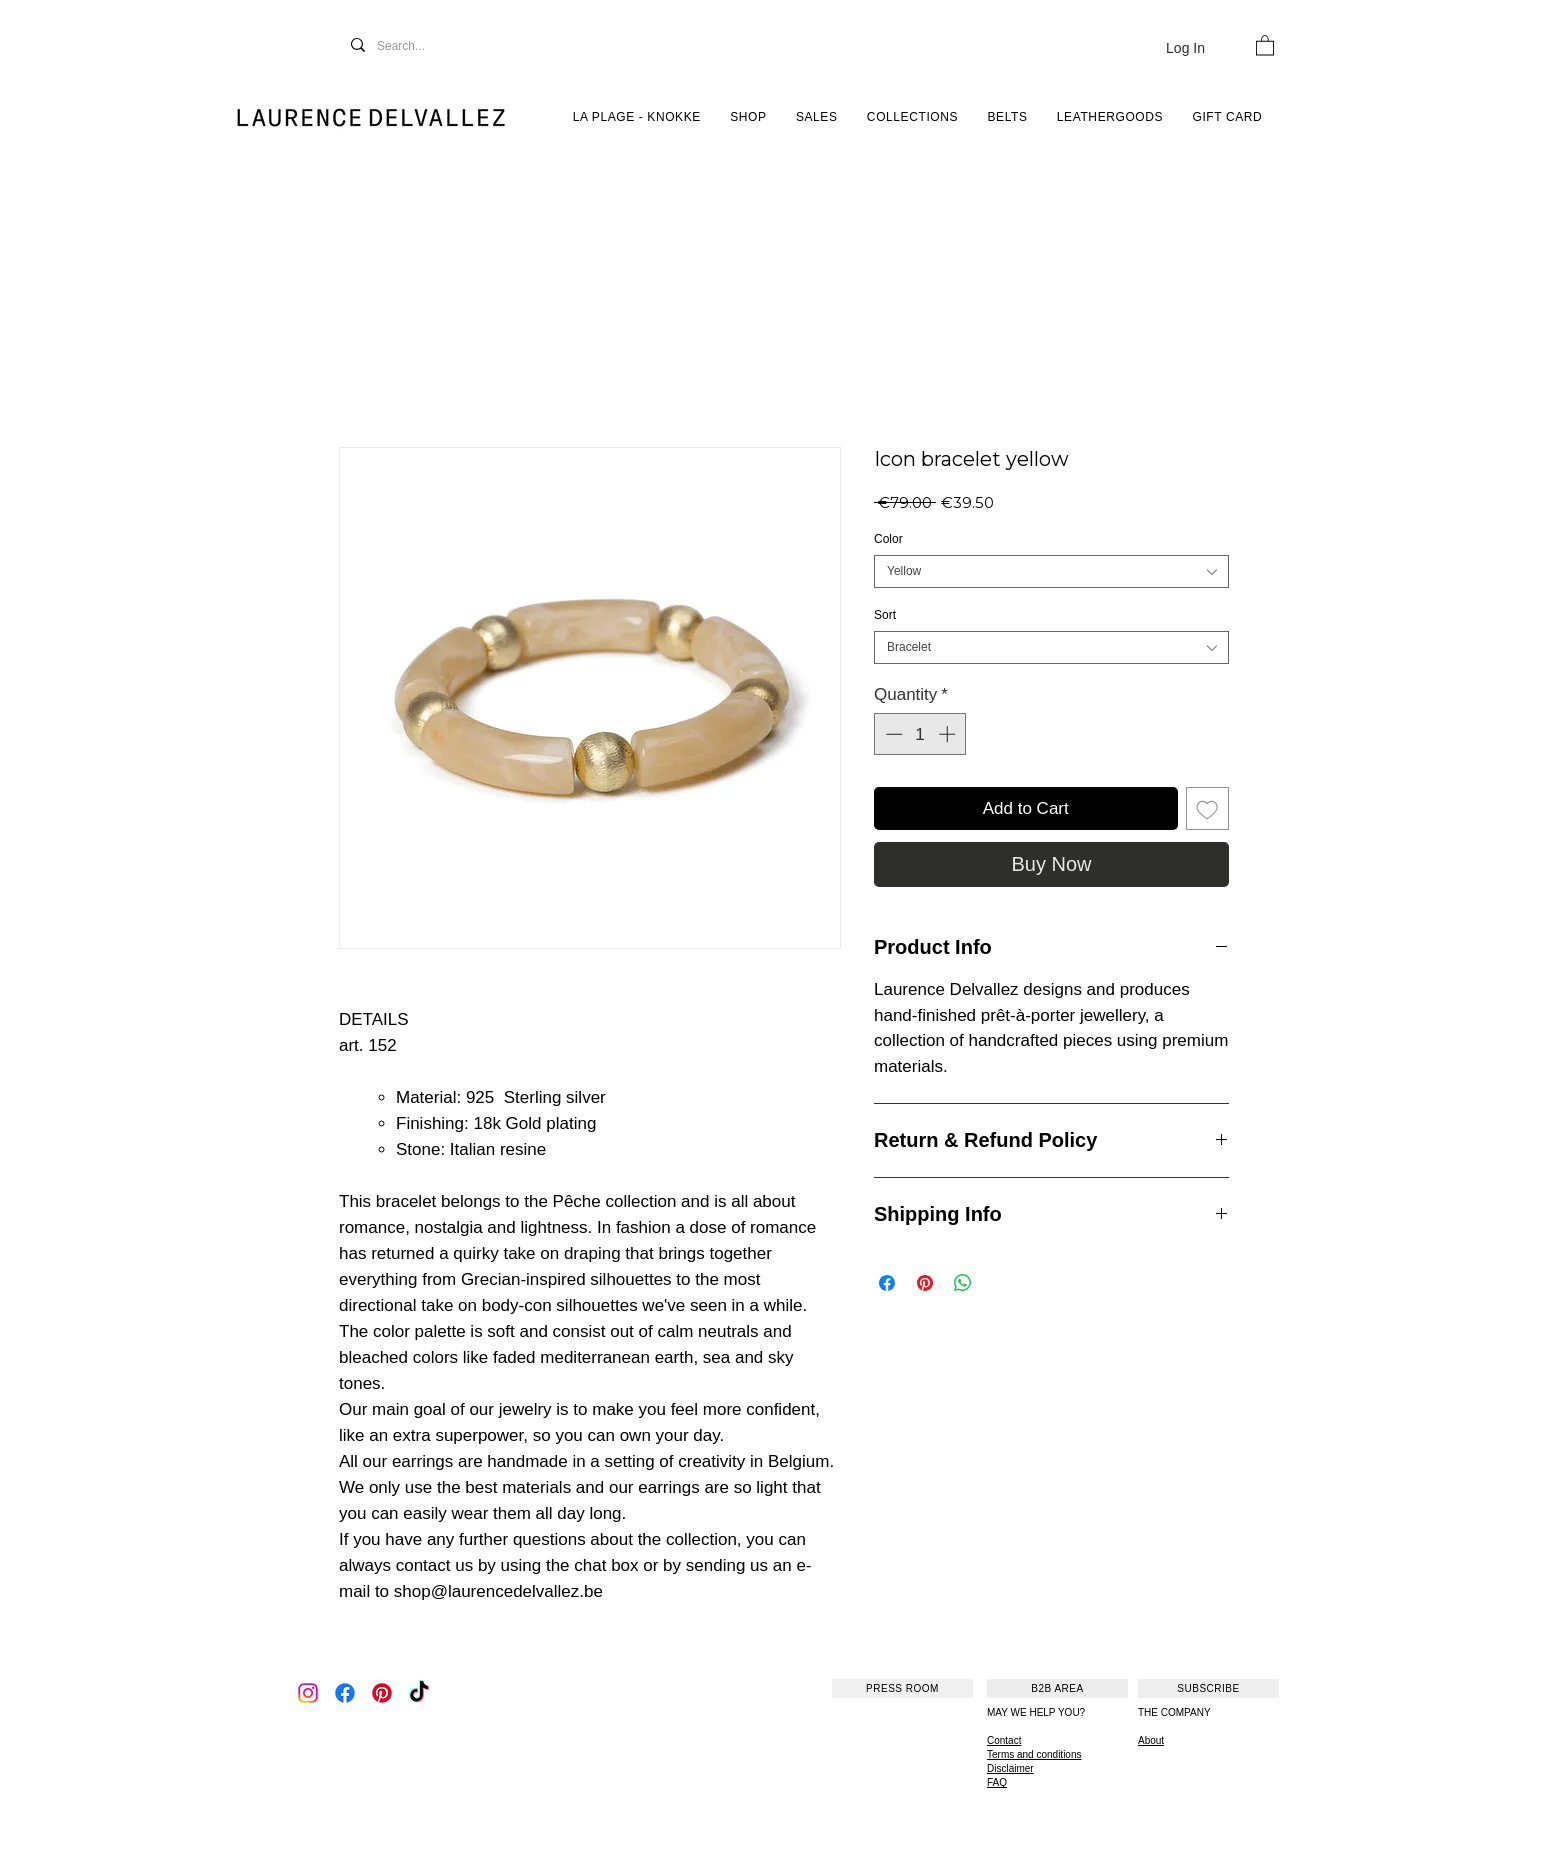 This screenshot has height=1853, width=1568. I want to click on [SUBSCRIBE], so click(1208, 1688).